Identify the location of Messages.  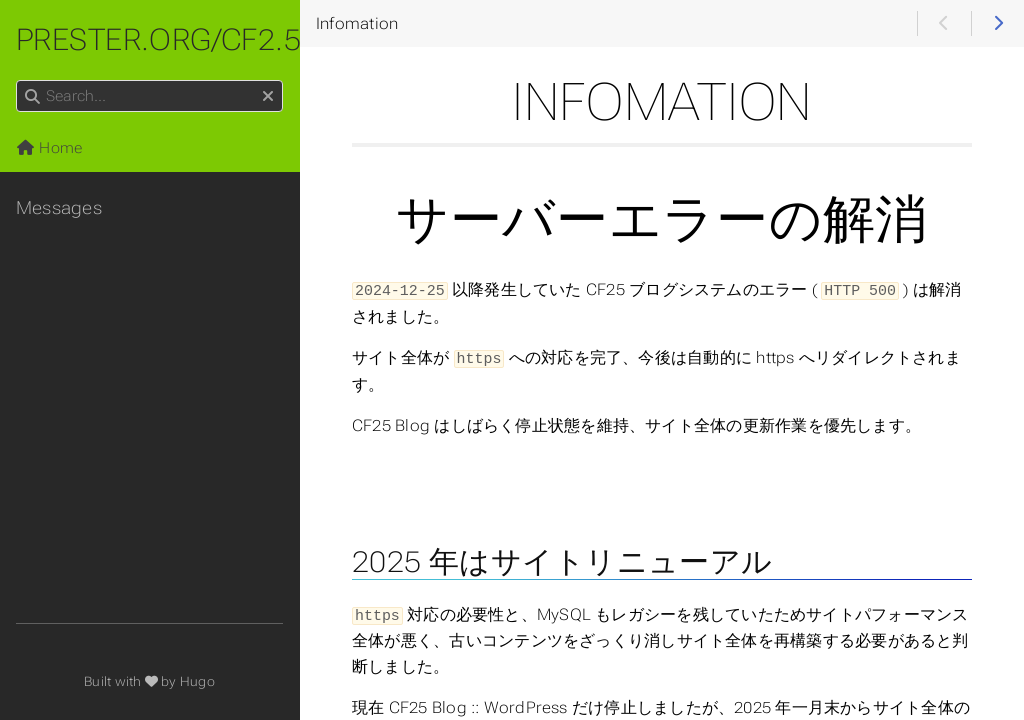
(59, 208).